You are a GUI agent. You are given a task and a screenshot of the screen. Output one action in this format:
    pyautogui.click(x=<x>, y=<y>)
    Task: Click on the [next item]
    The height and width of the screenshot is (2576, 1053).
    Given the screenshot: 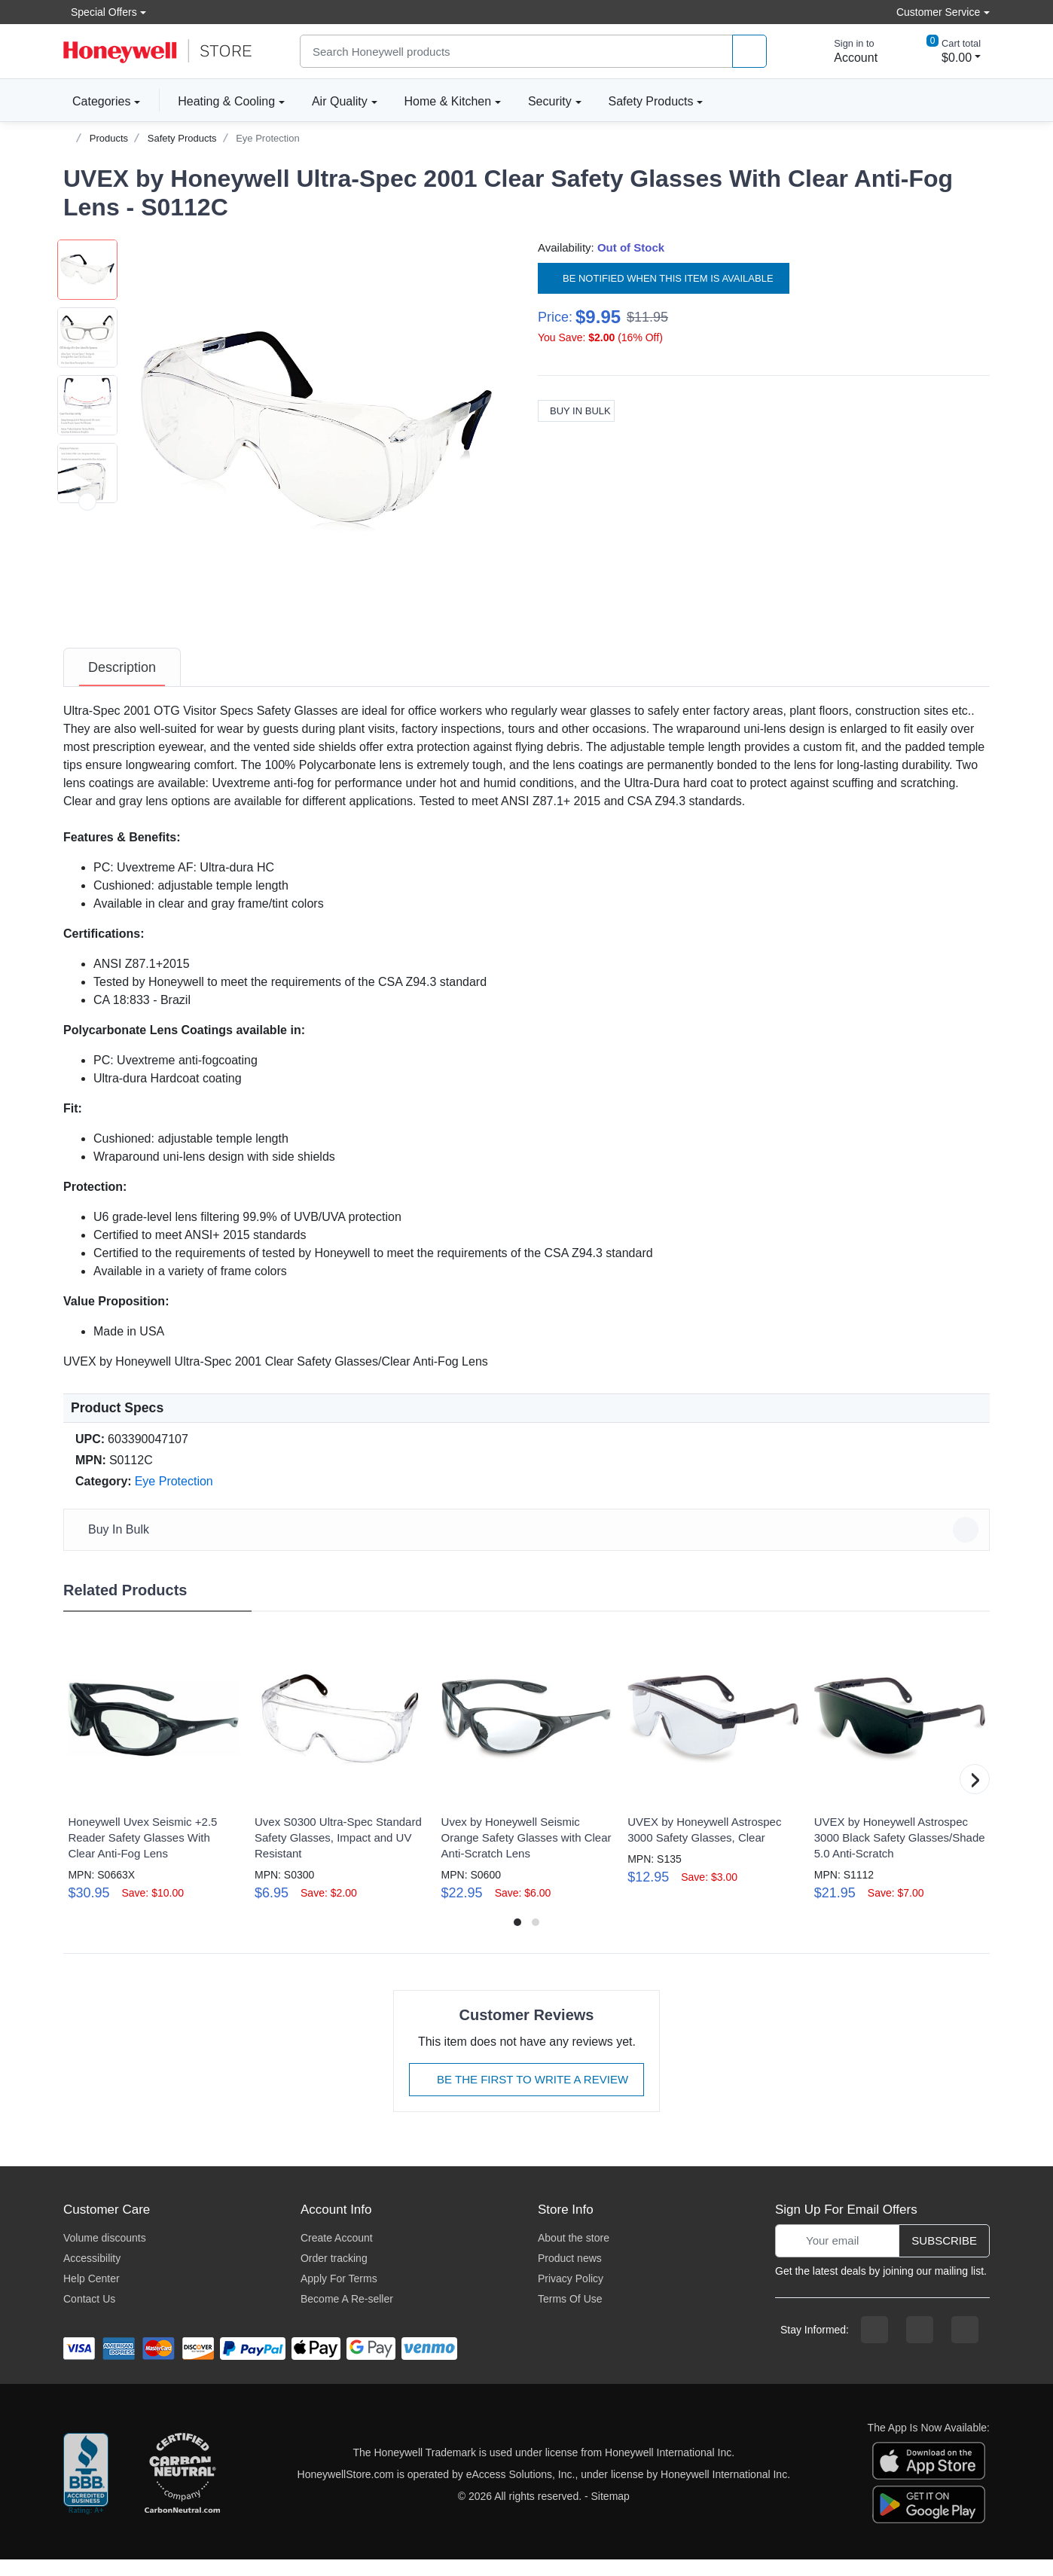 What is the action you would take?
    pyautogui.click(x=87, y=637)
    